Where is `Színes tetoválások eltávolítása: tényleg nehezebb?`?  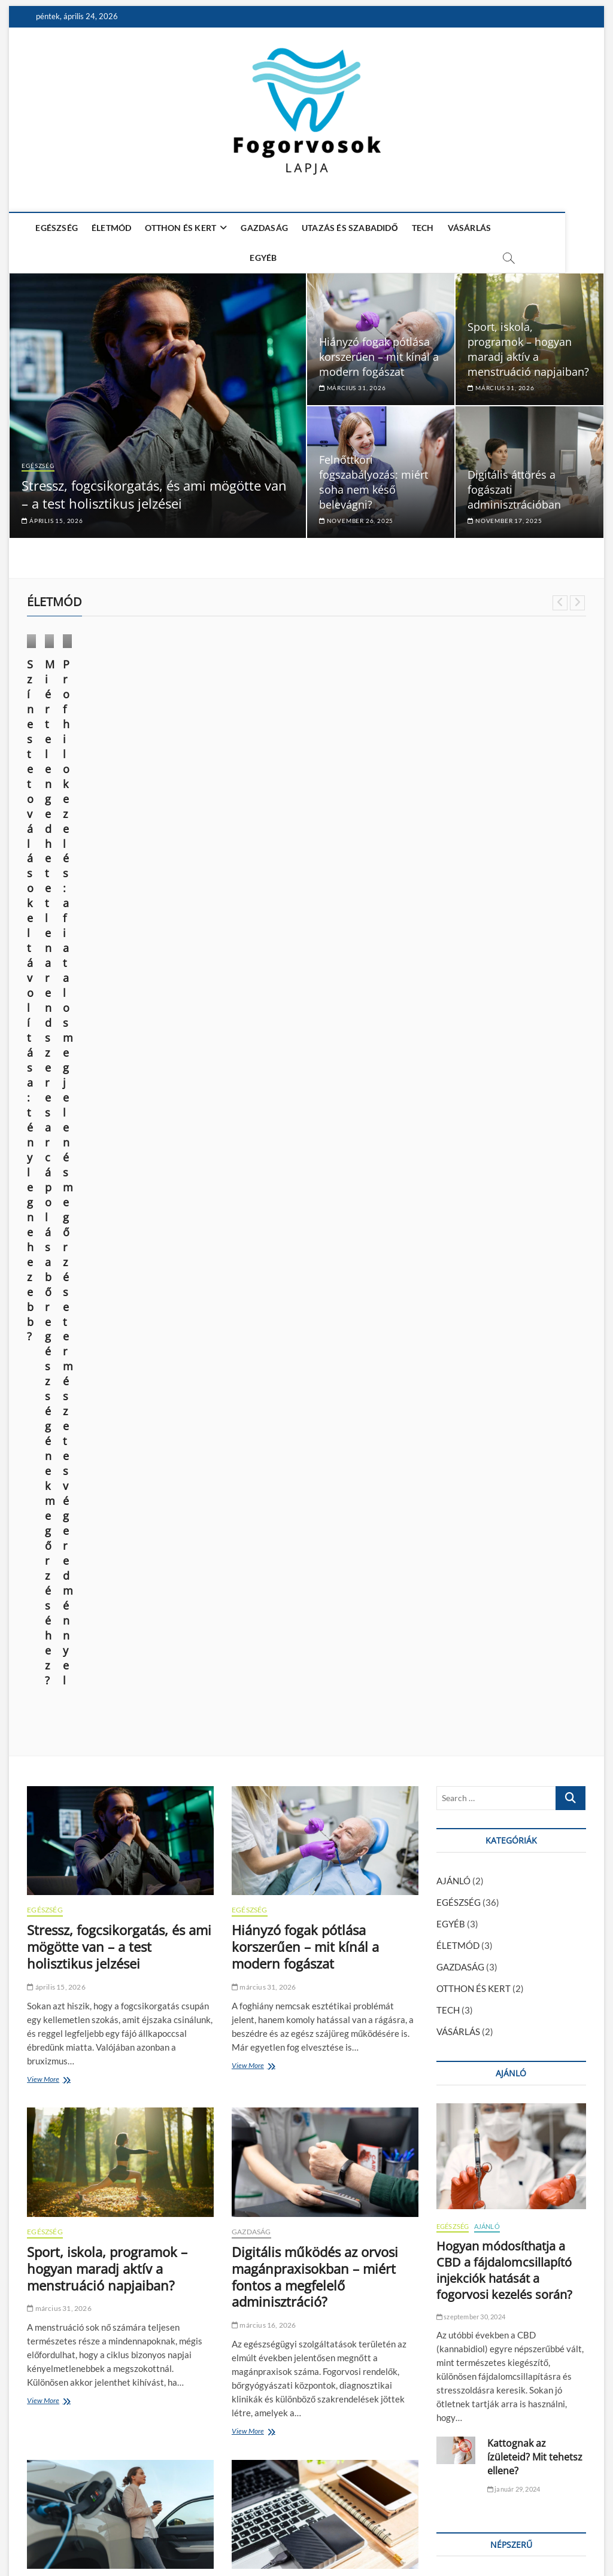 Színes tetoválások eltávolítása: tényleg nehezebb? is located at coordinates (77, 749).